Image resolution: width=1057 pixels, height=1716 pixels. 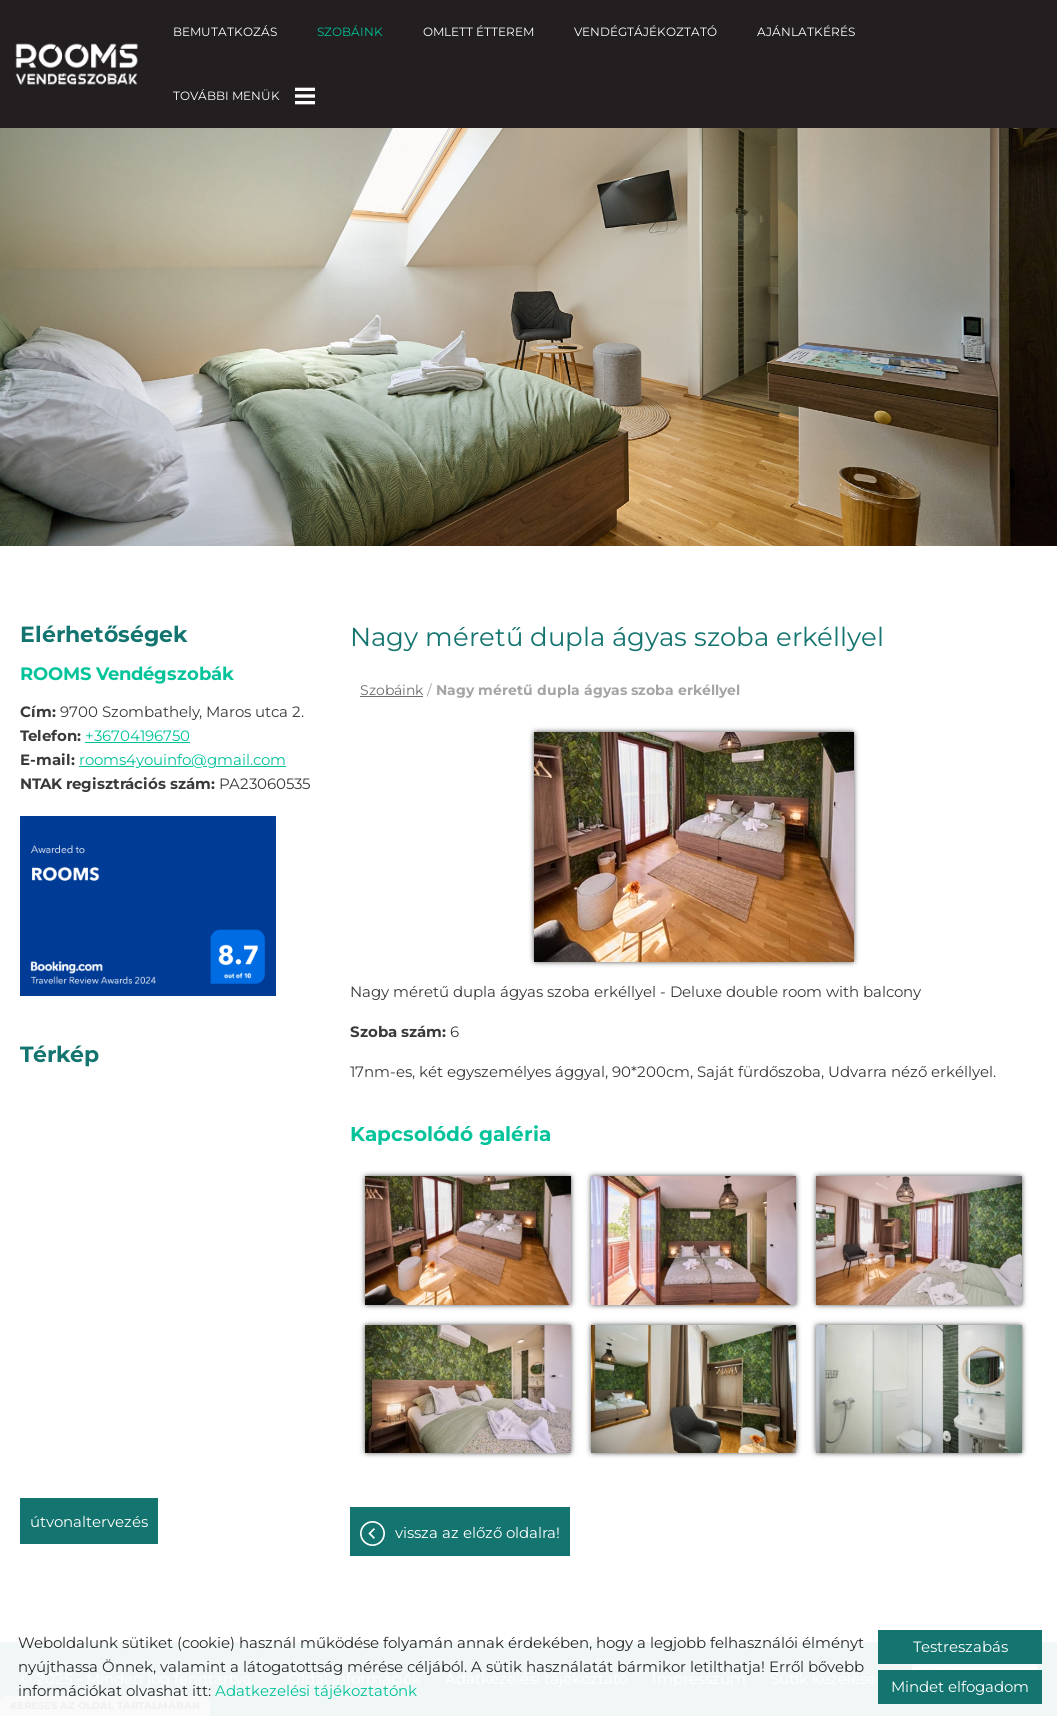 What do you see at coordinates (316, 1690) in the screenshot?
I see `Adatkezelési tájékoztatónk` at bounding box center [316, 1690].